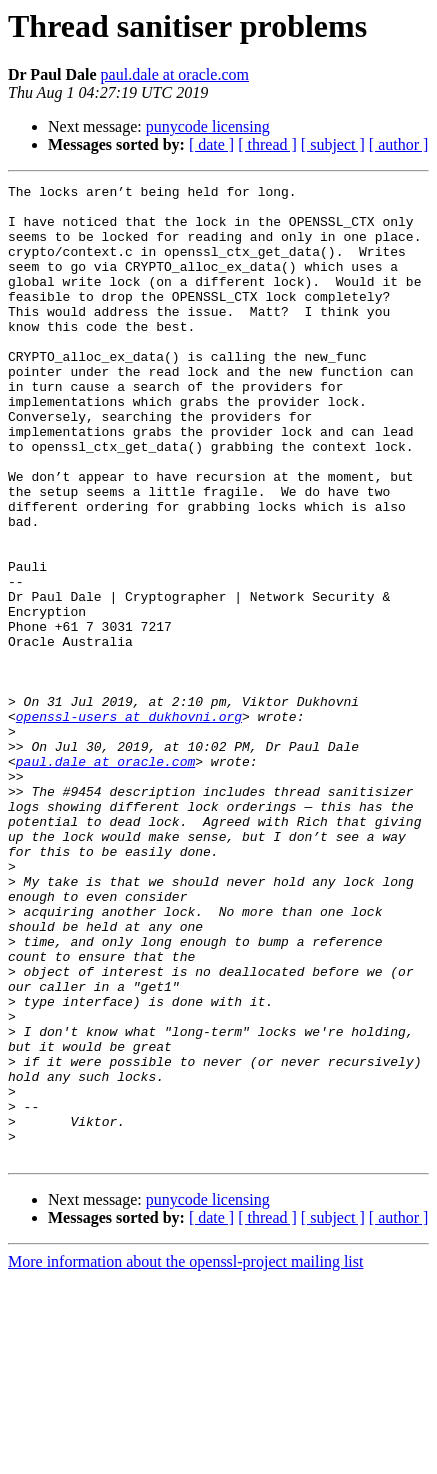 The width and height of the screenshot is (437, 1474). What do you see at coordinates (175, 74) in the screenshot?
I see `paul.dale at oracle.com` at bounding box center [175, 74].